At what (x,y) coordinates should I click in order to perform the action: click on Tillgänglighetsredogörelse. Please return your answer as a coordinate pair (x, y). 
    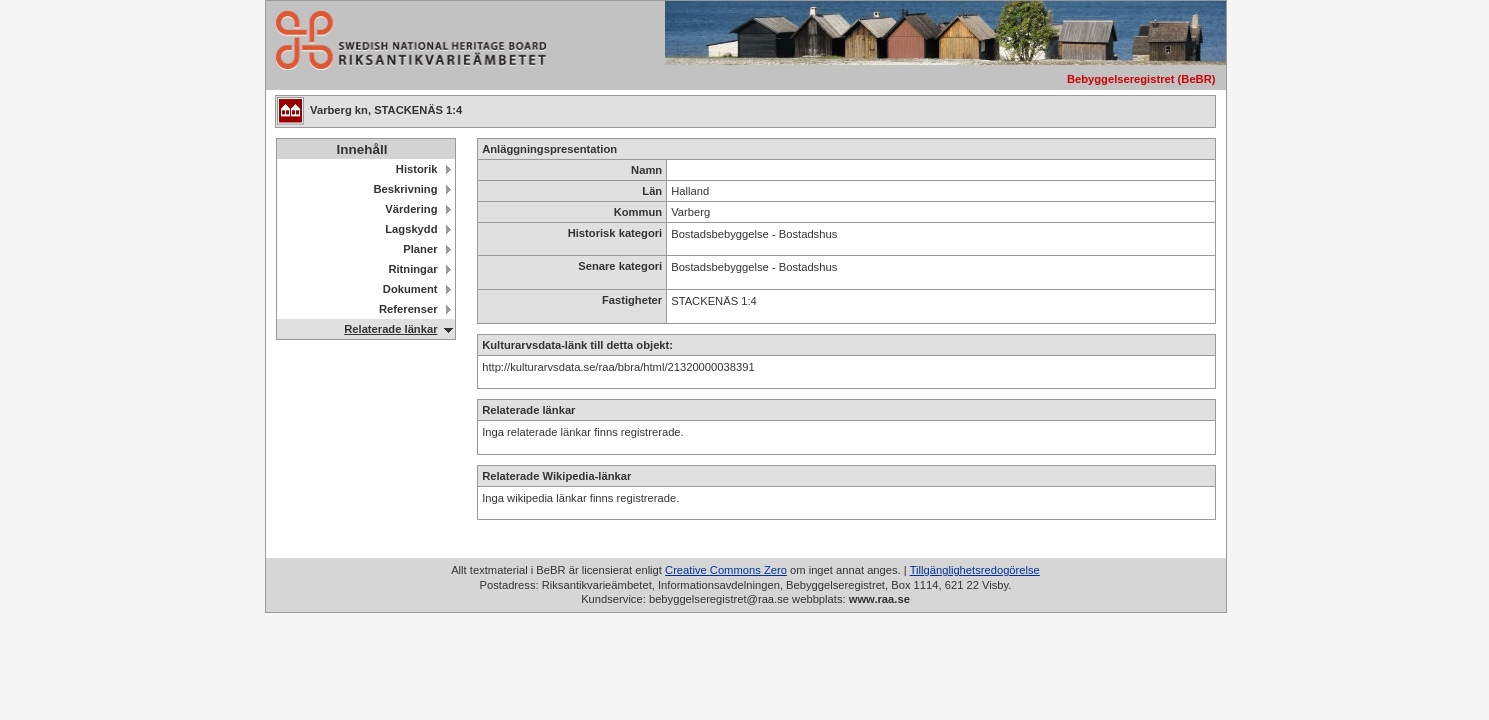
    Looking at the image, I should click on (975, 570).